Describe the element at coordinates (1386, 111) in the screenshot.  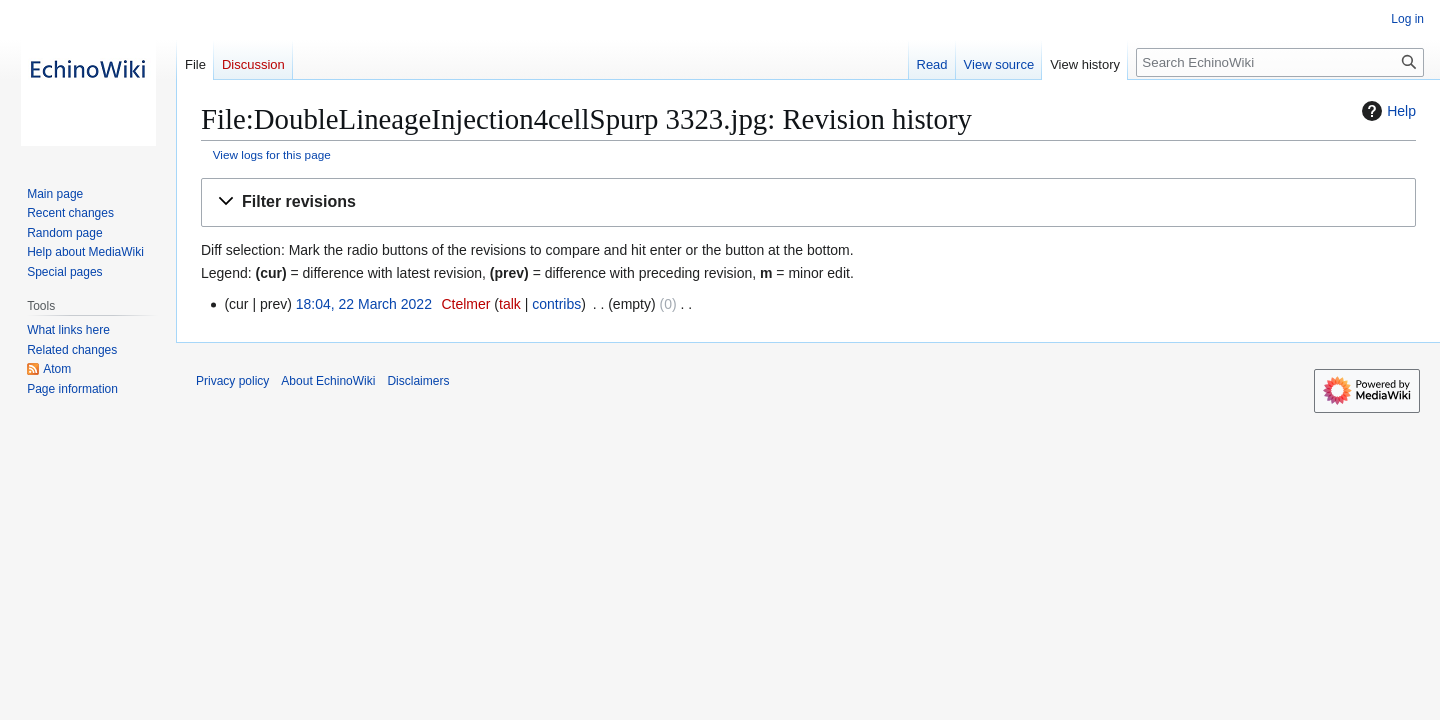
I see `Help` at that location.